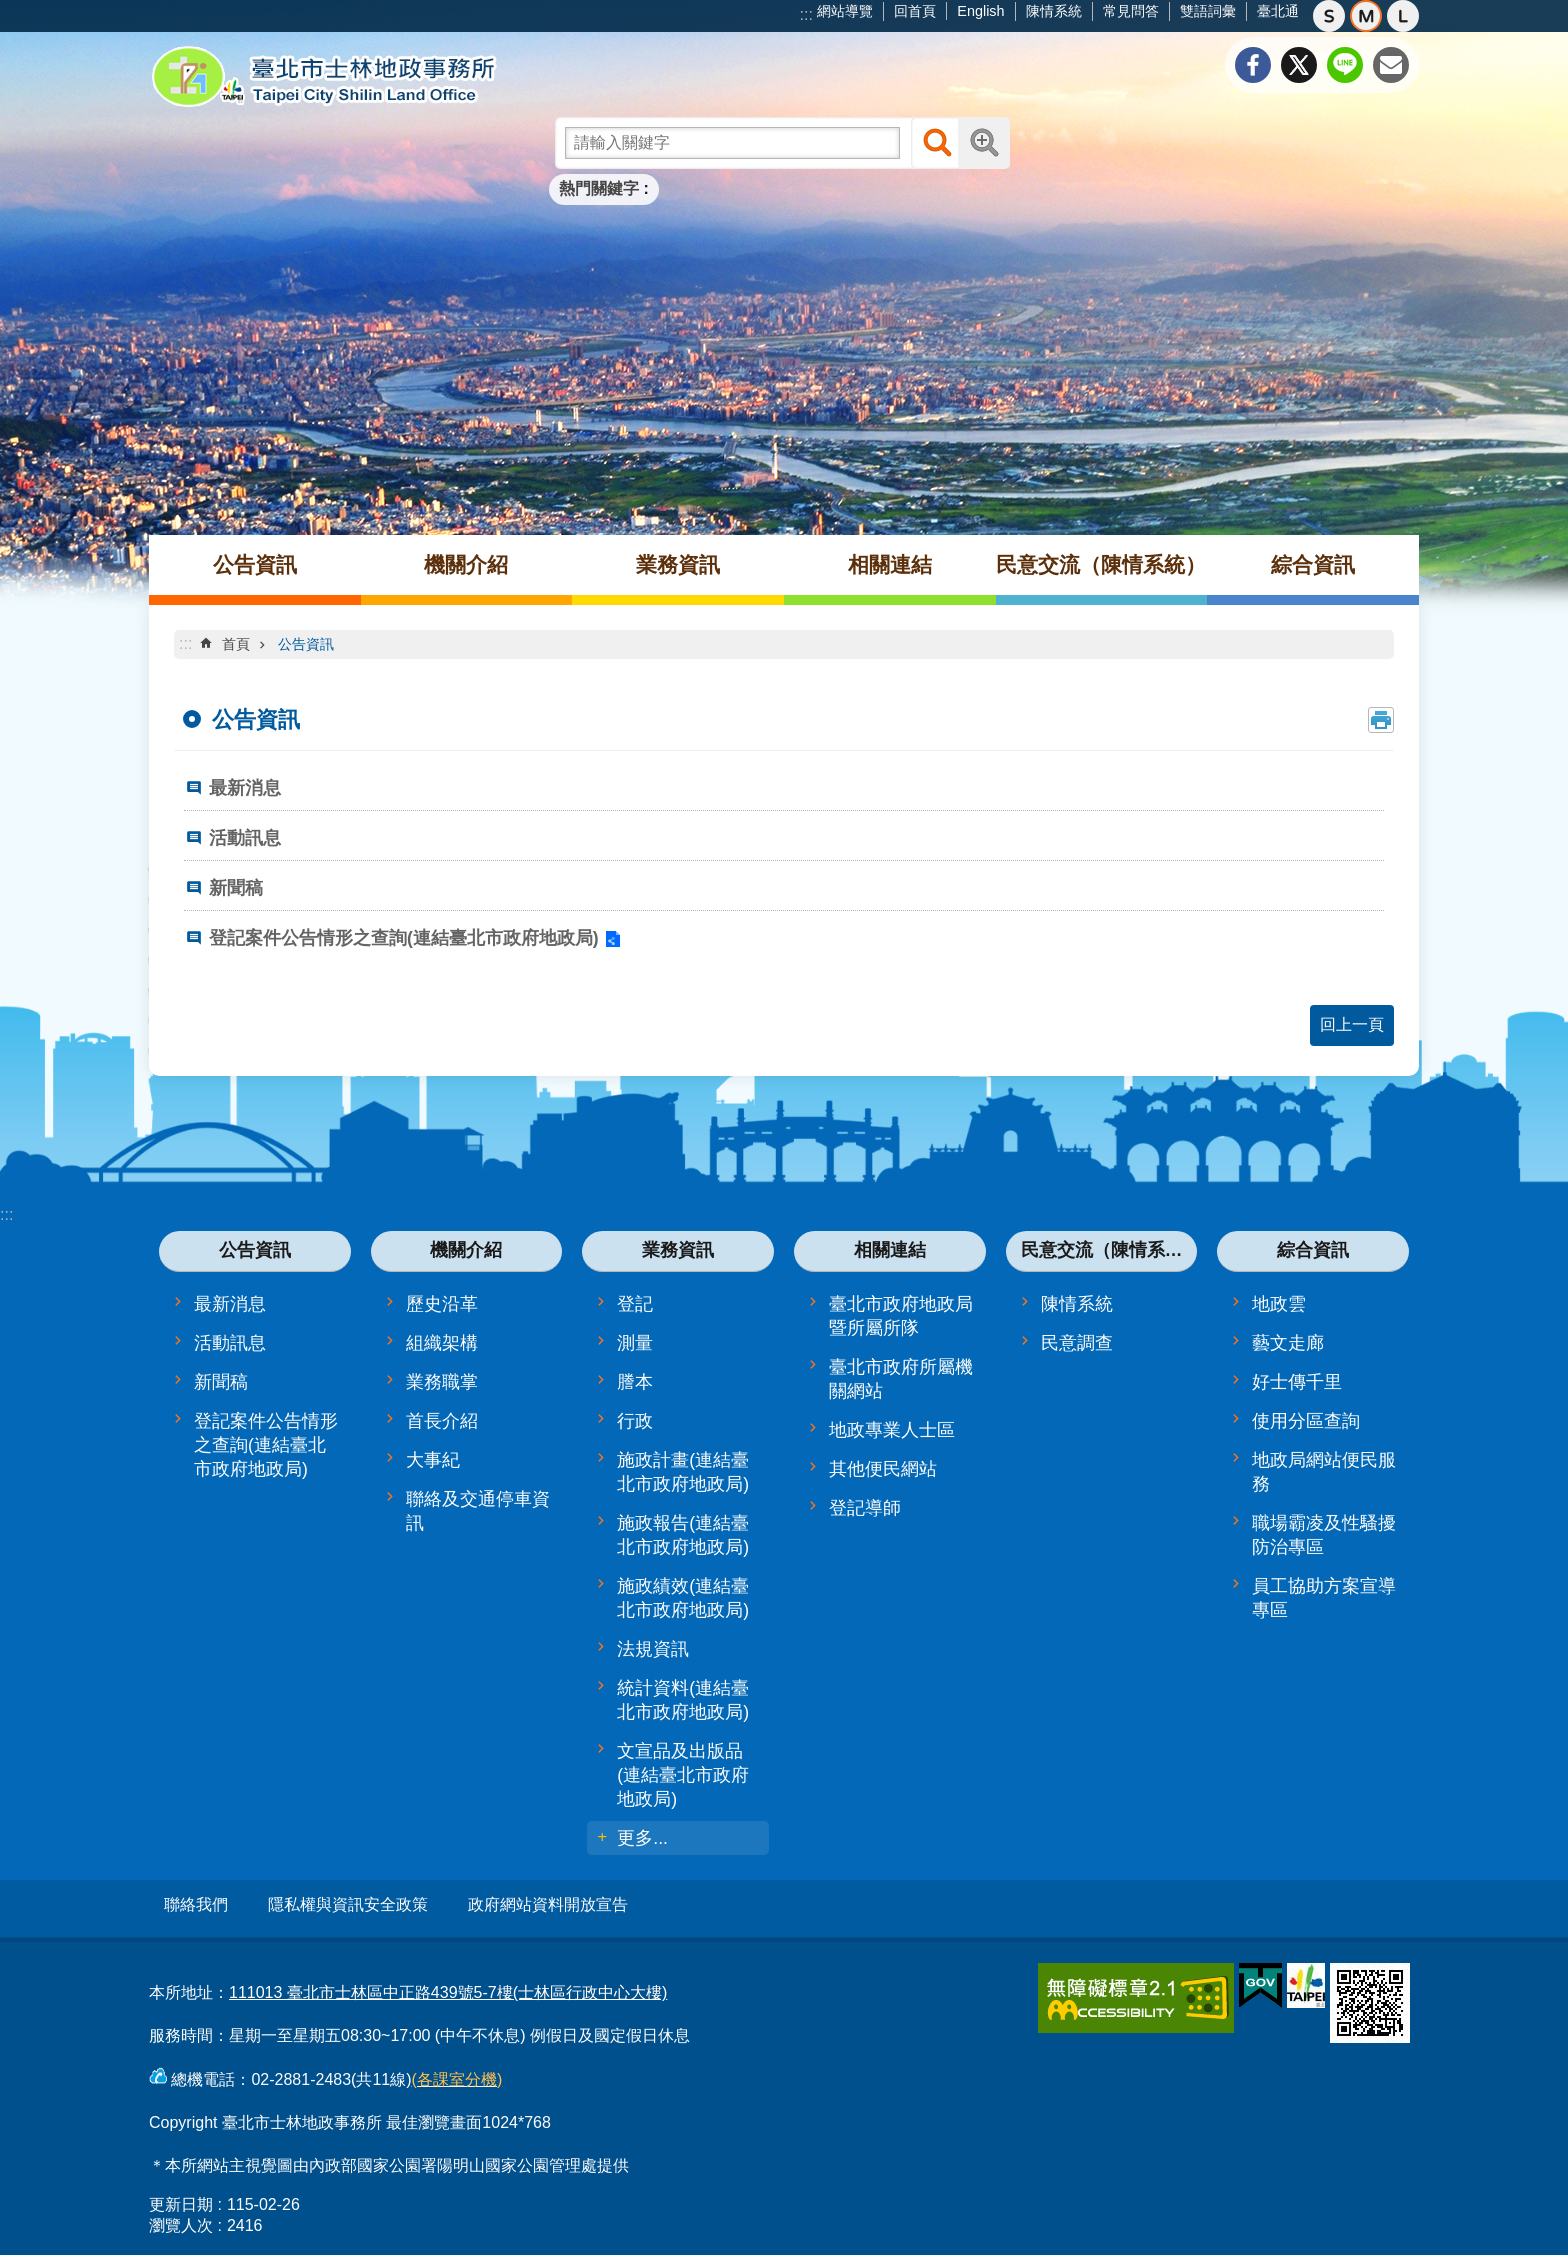 The width and height of the screenshot is (1568, 2255). Describe the element at coordinates (901, 1316) in the screenshot. I see `臺北市政府地政局暨所屬所隊` at that location.